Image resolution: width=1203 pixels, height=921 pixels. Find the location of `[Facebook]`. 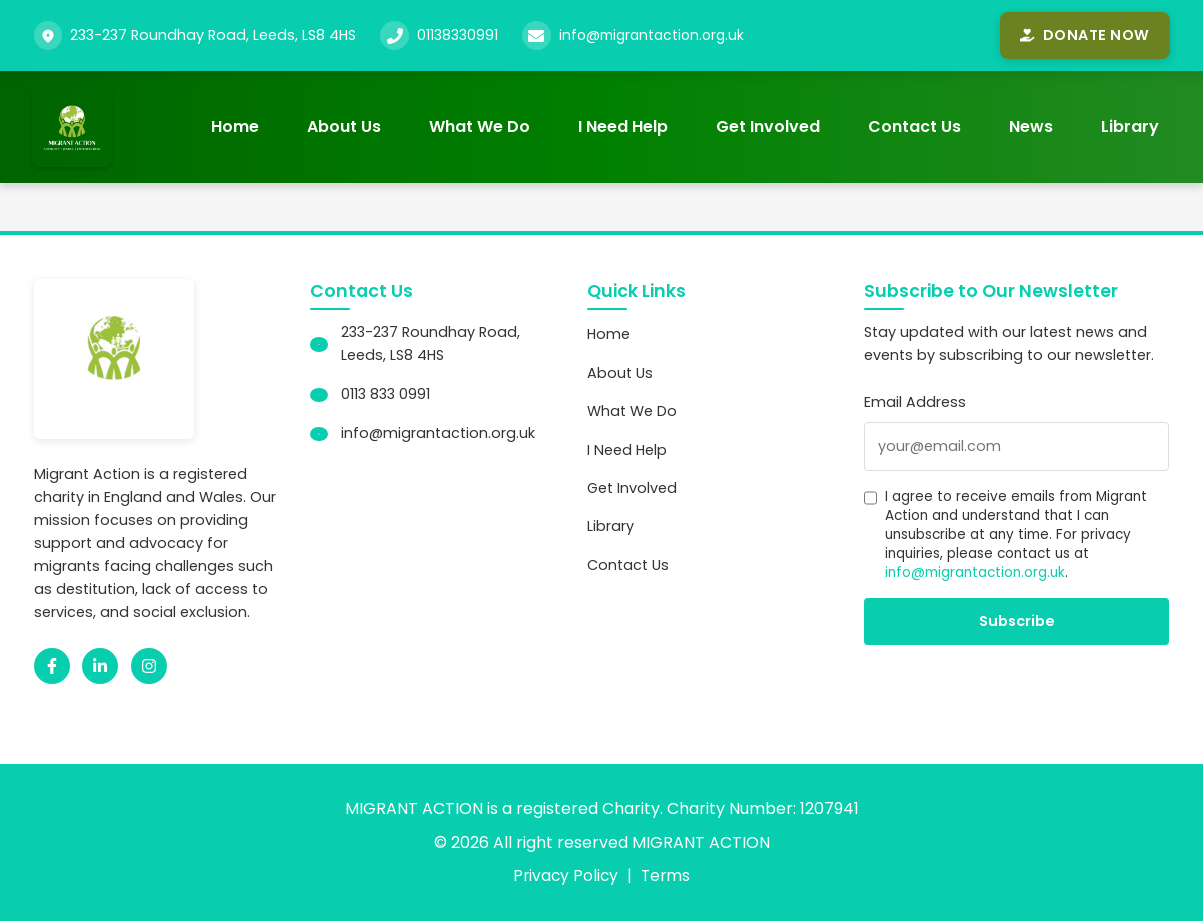

[Facebook] is located at coordinates (52, 666).